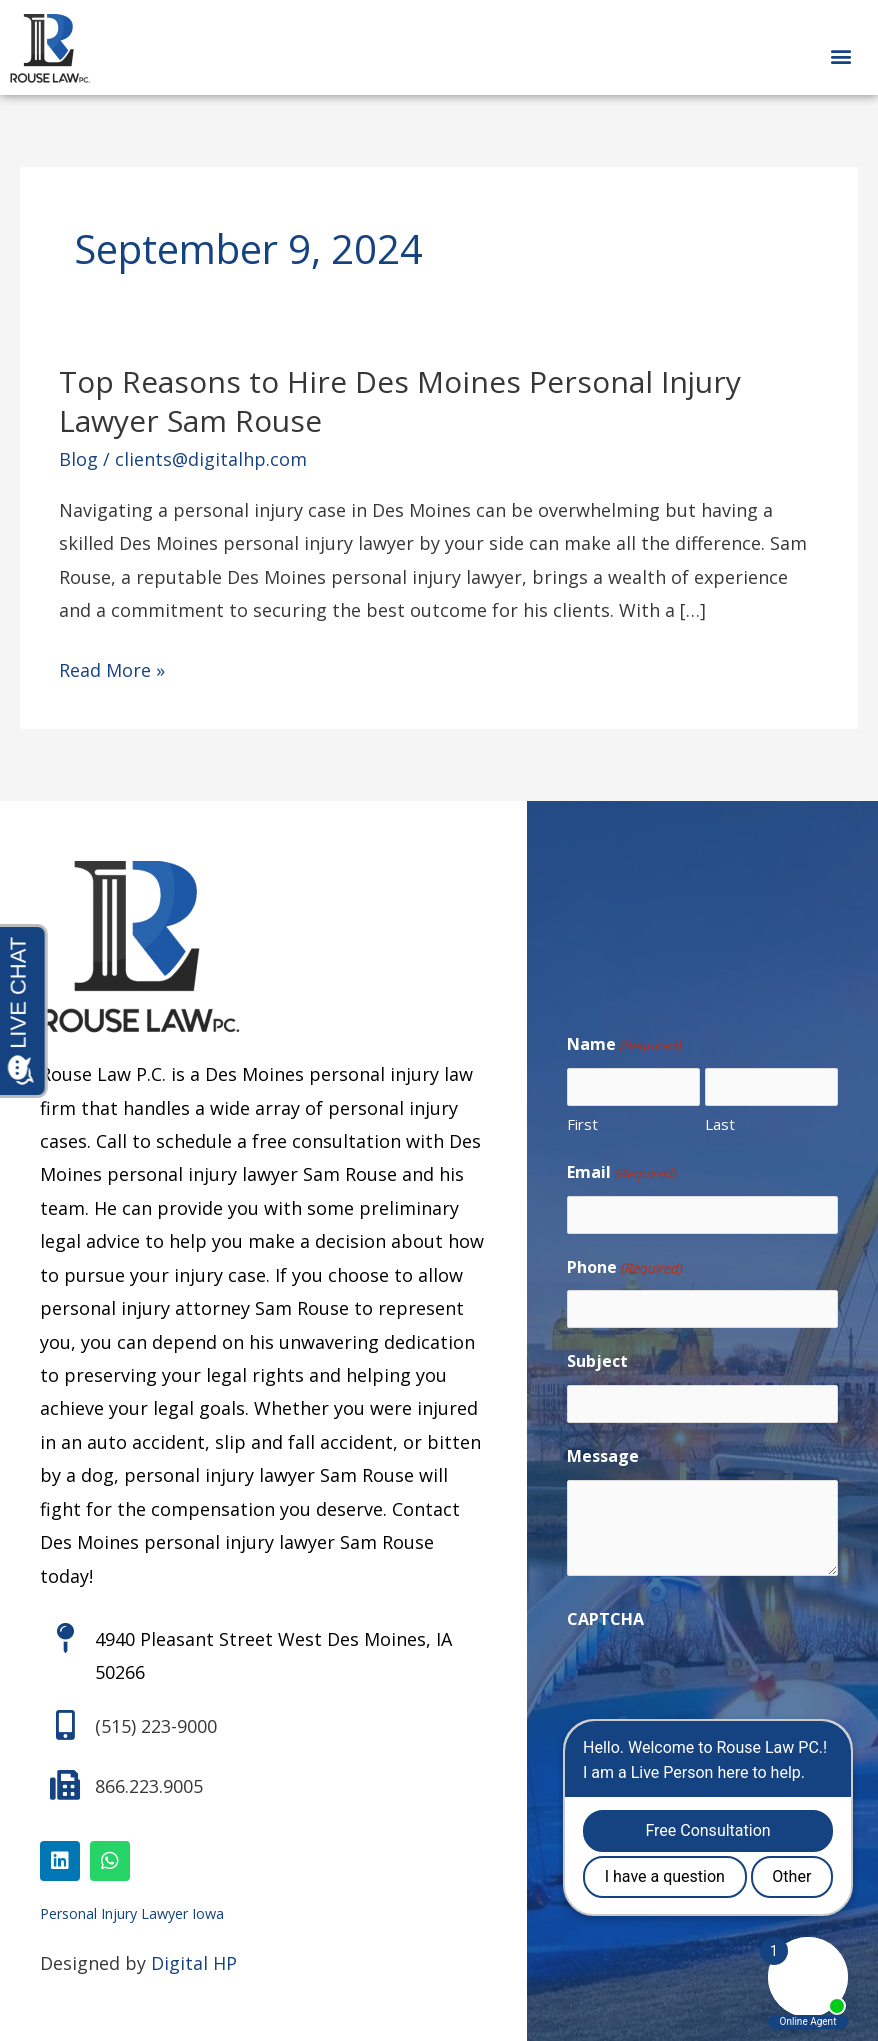  Describe the element at coordinates (603, 1456) in the screenshot. I see `Message` at that location.